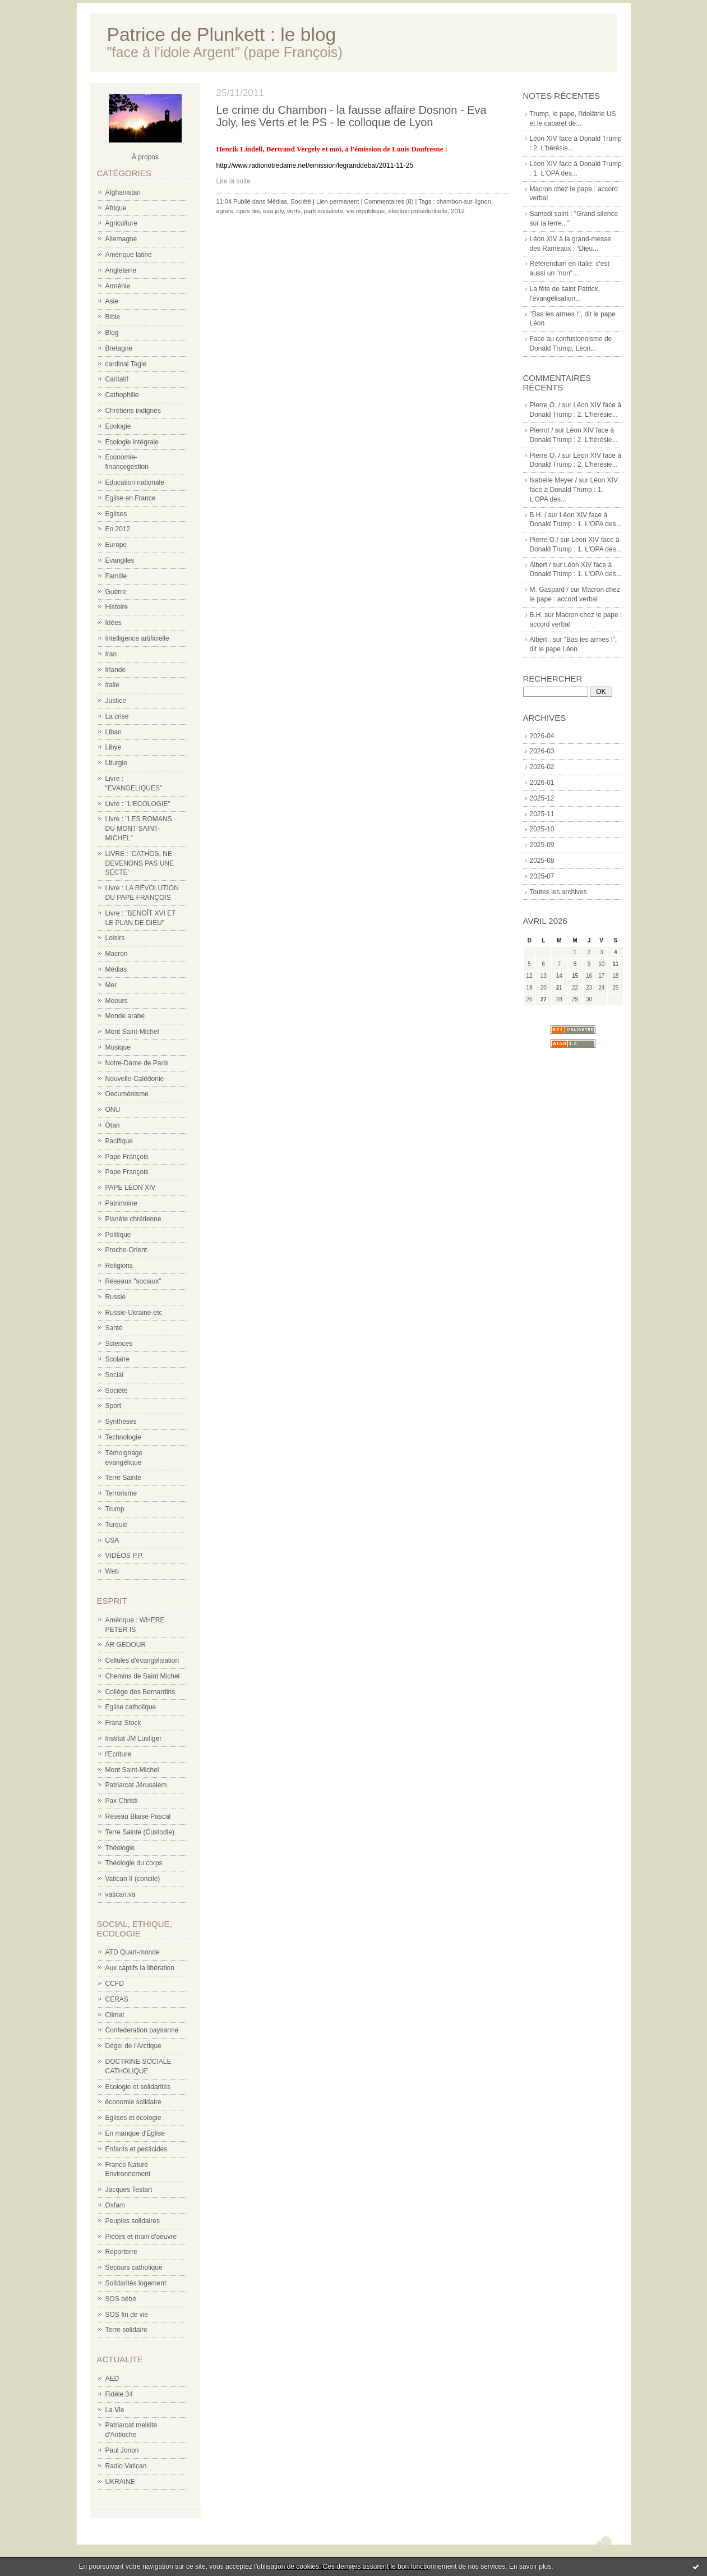 The width and height of the screenshot is (707, 2576). Describe the element at coordinates (116, 969) in the screenshot. I see `Médias` at that location.